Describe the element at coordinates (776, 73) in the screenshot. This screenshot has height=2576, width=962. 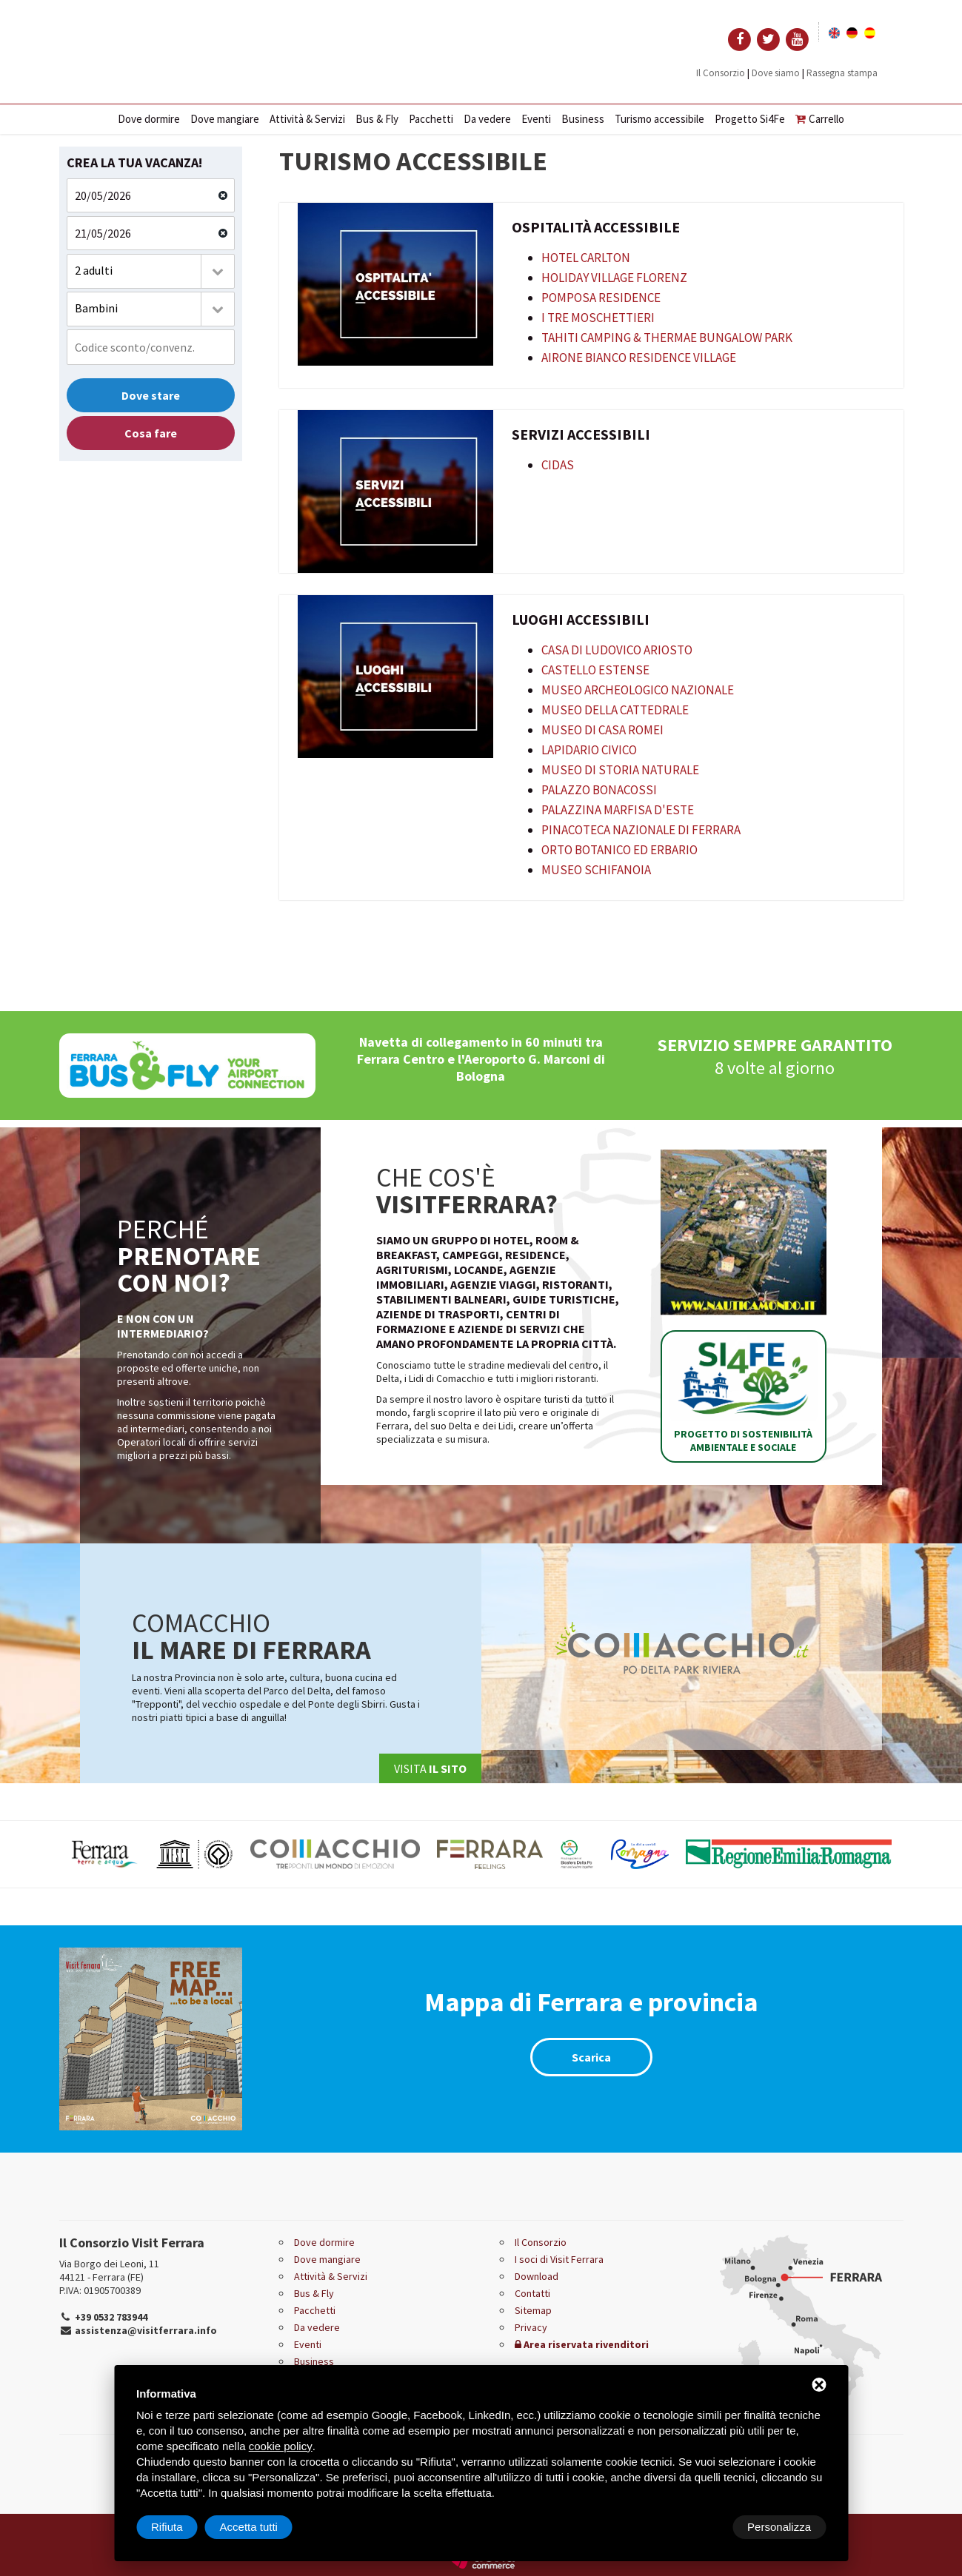
I see `Dove siamo` at that location.